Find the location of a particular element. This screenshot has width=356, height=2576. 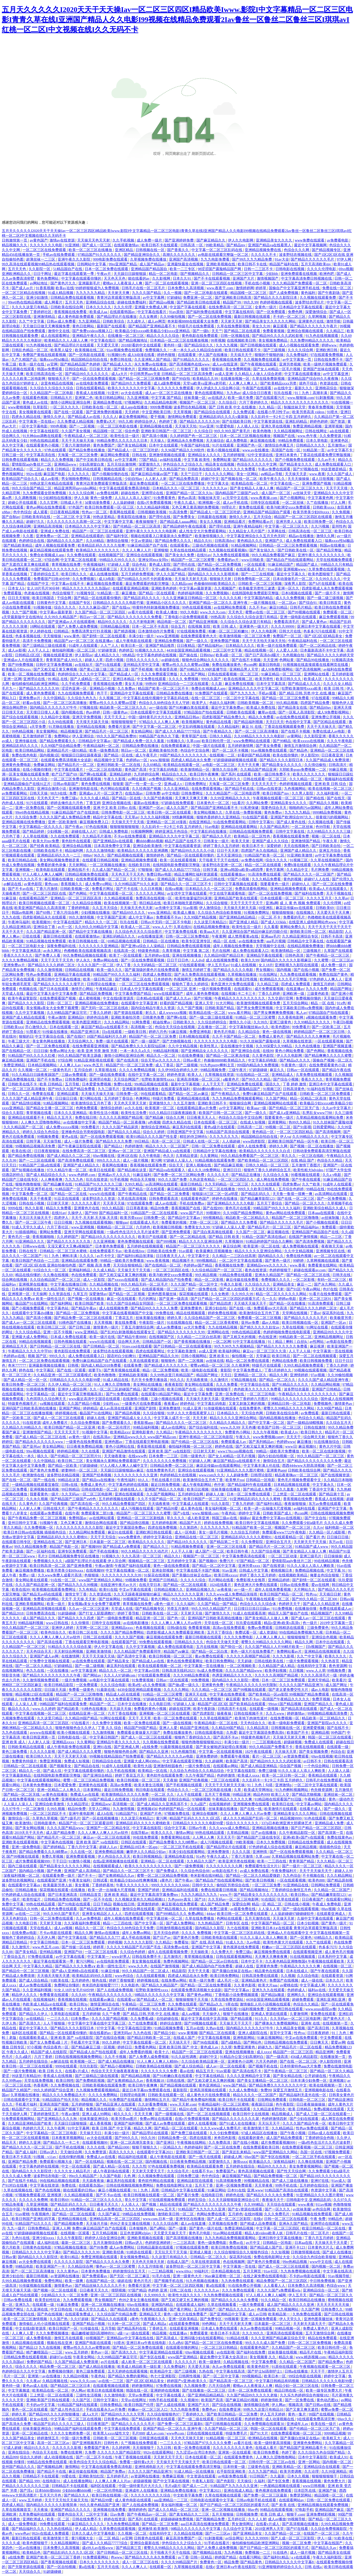

黄色字幕网 is located at coordinates (275, 870).